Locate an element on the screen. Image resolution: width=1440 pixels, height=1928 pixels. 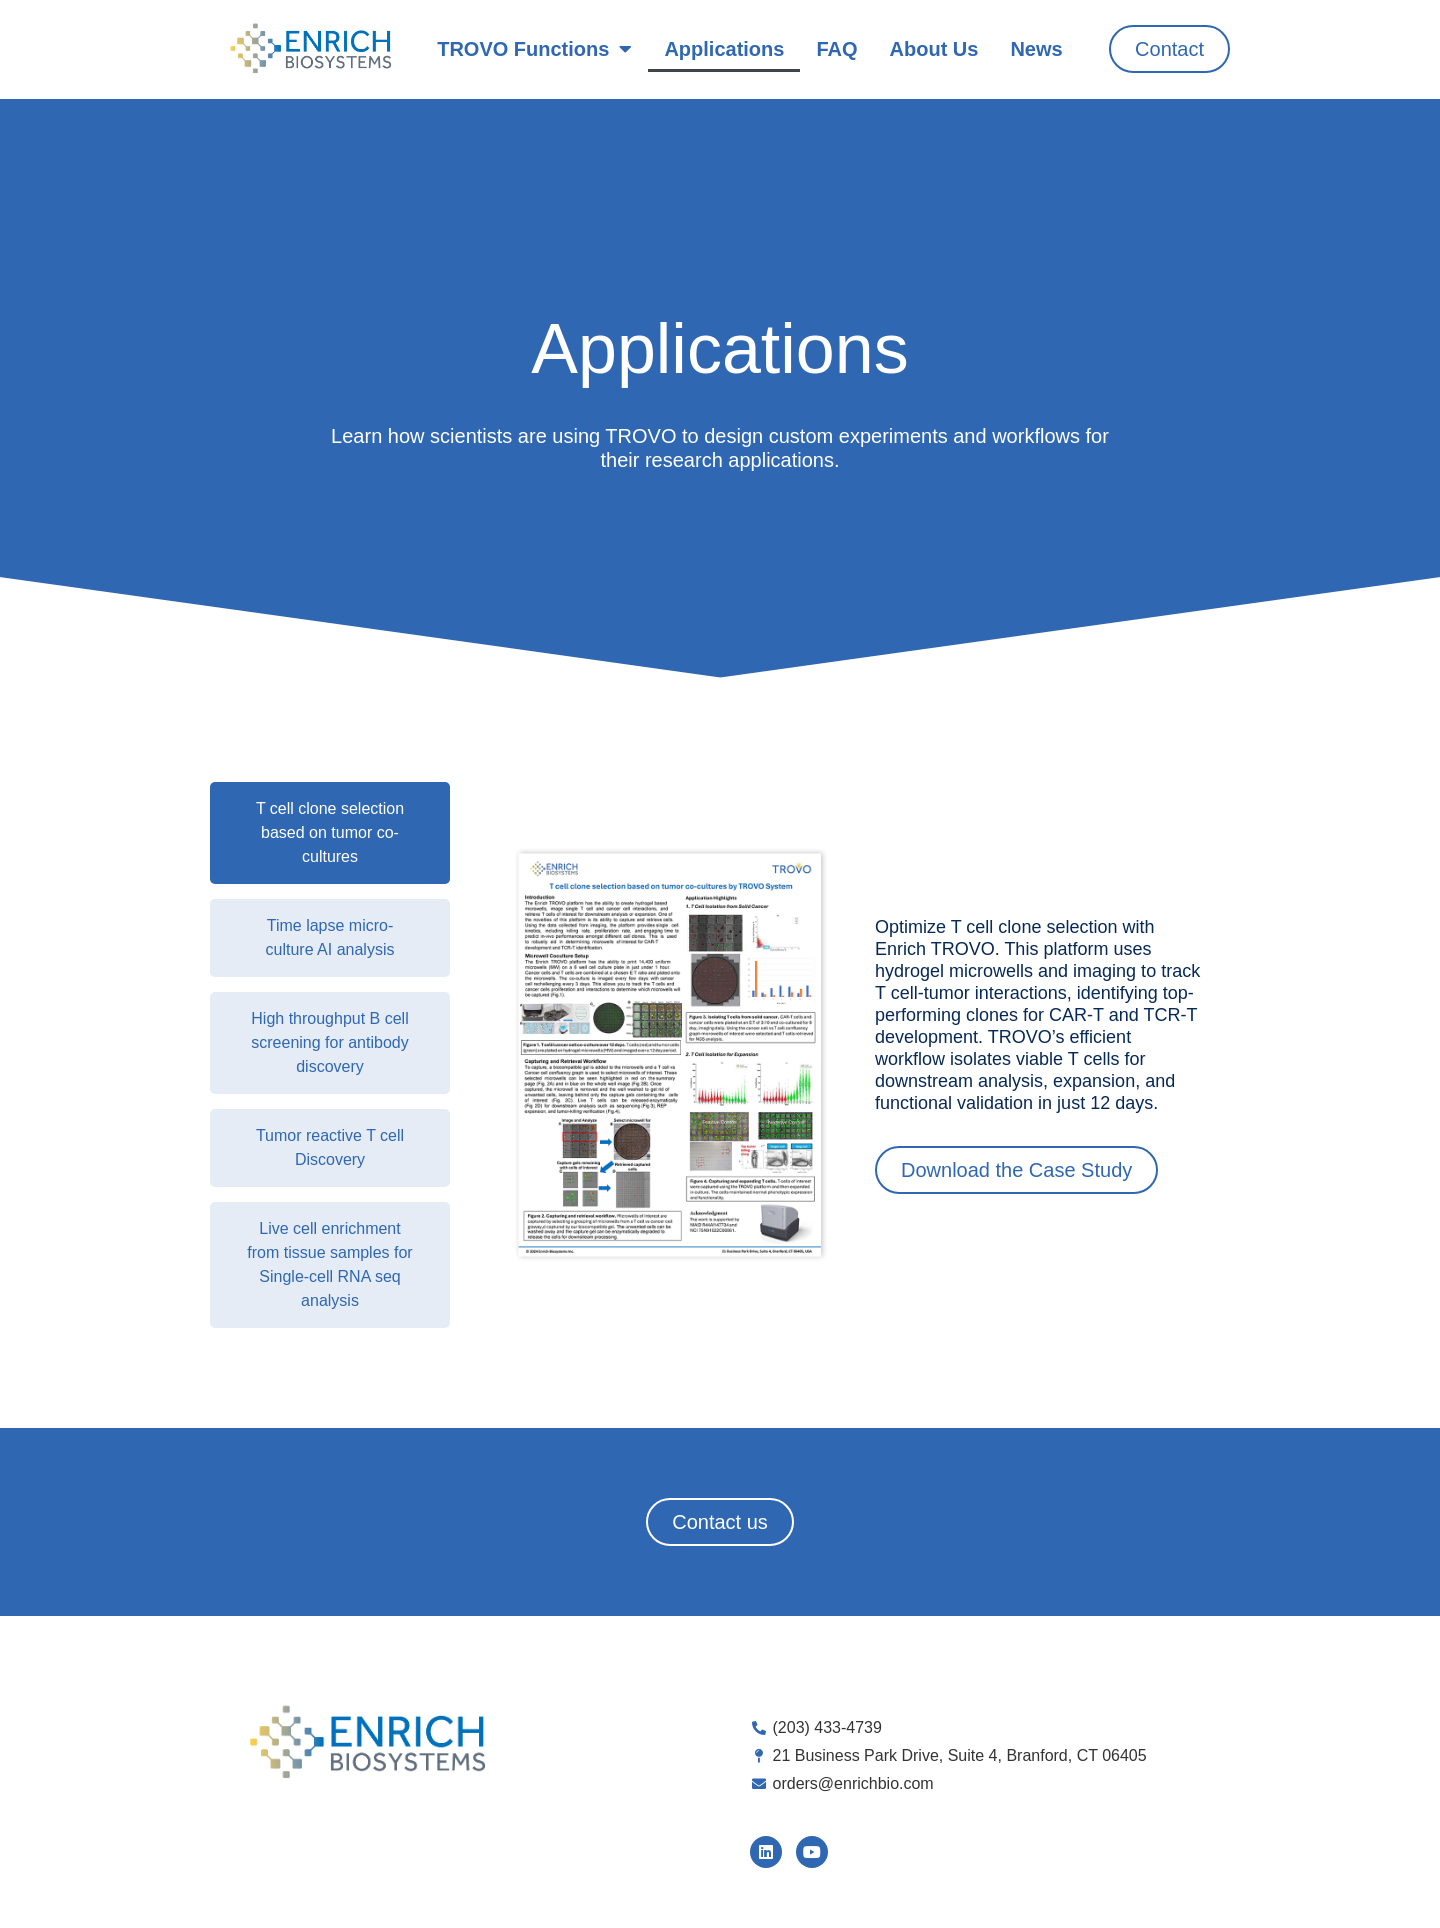
TROVO Functions is located at coordinates (534, 49).